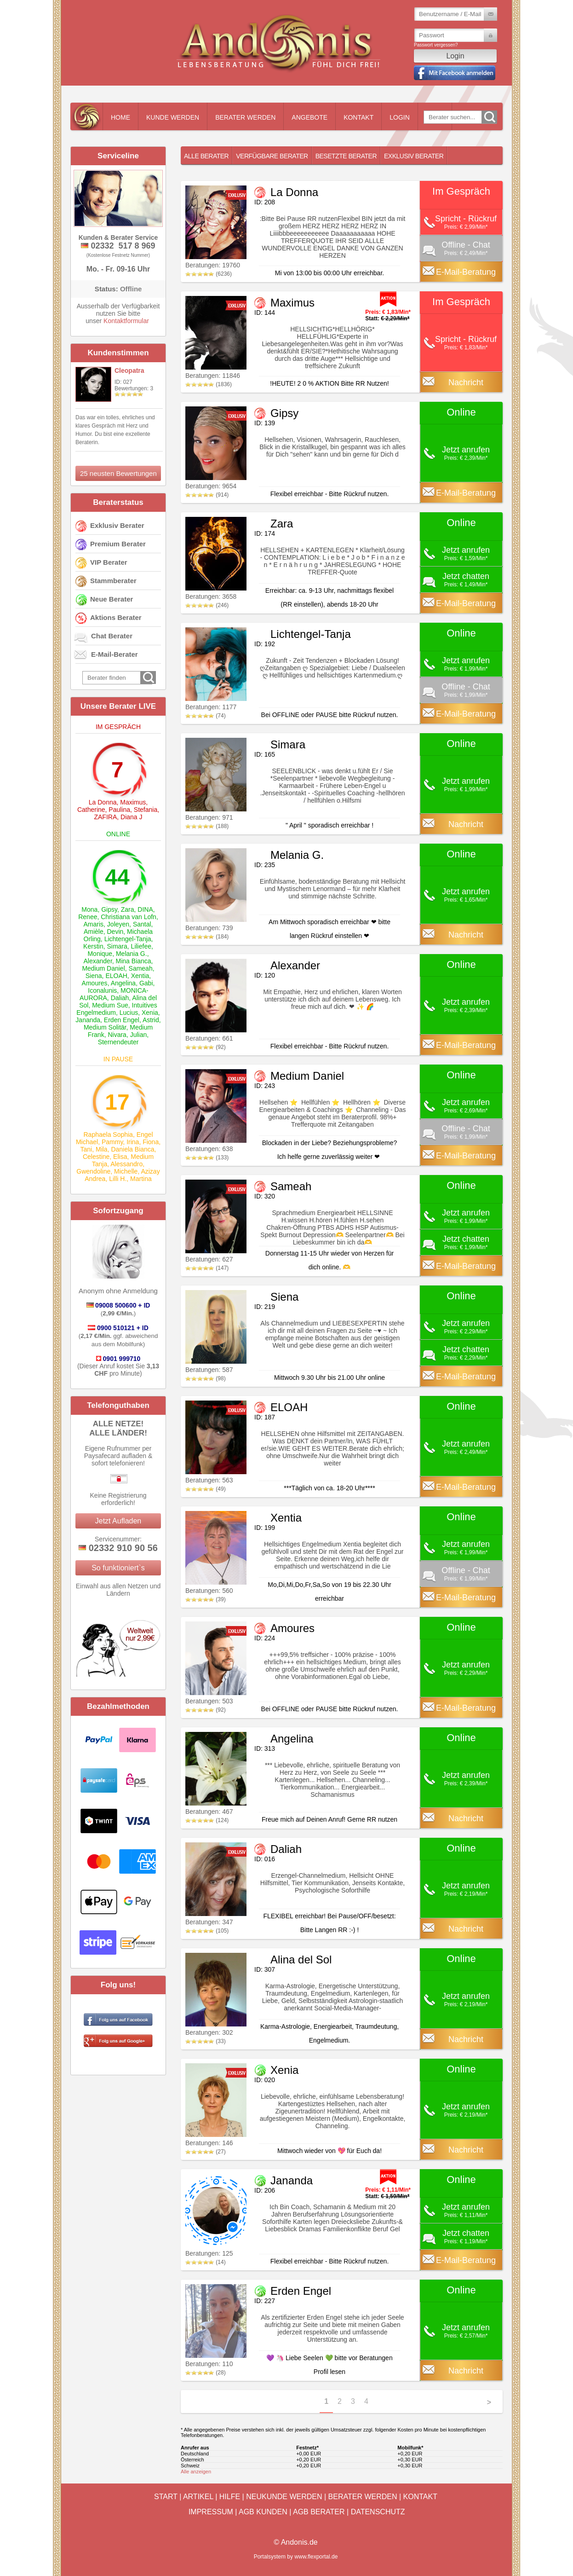  Describe the element at coordinates (102, 1149) in the screenshot. I see `Mila` at that location.